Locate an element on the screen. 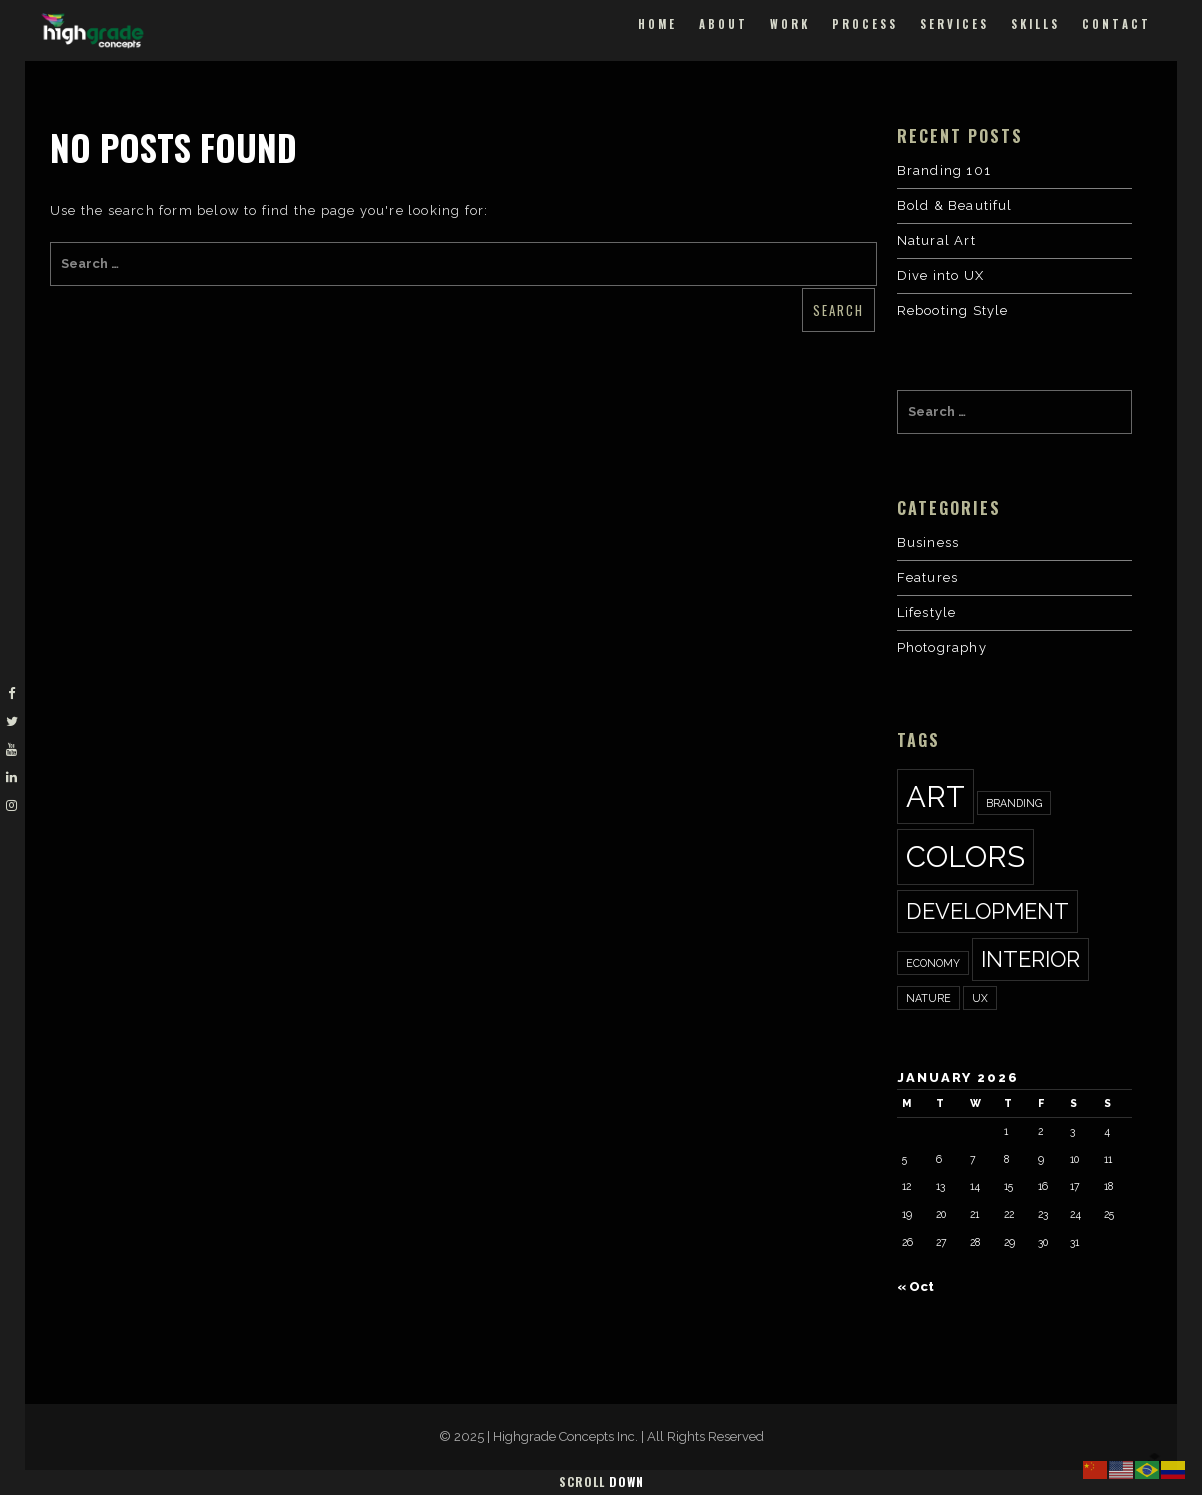 This screenshot has height=1495, width=1202. Natural Art is located at coordinates (936, 240).